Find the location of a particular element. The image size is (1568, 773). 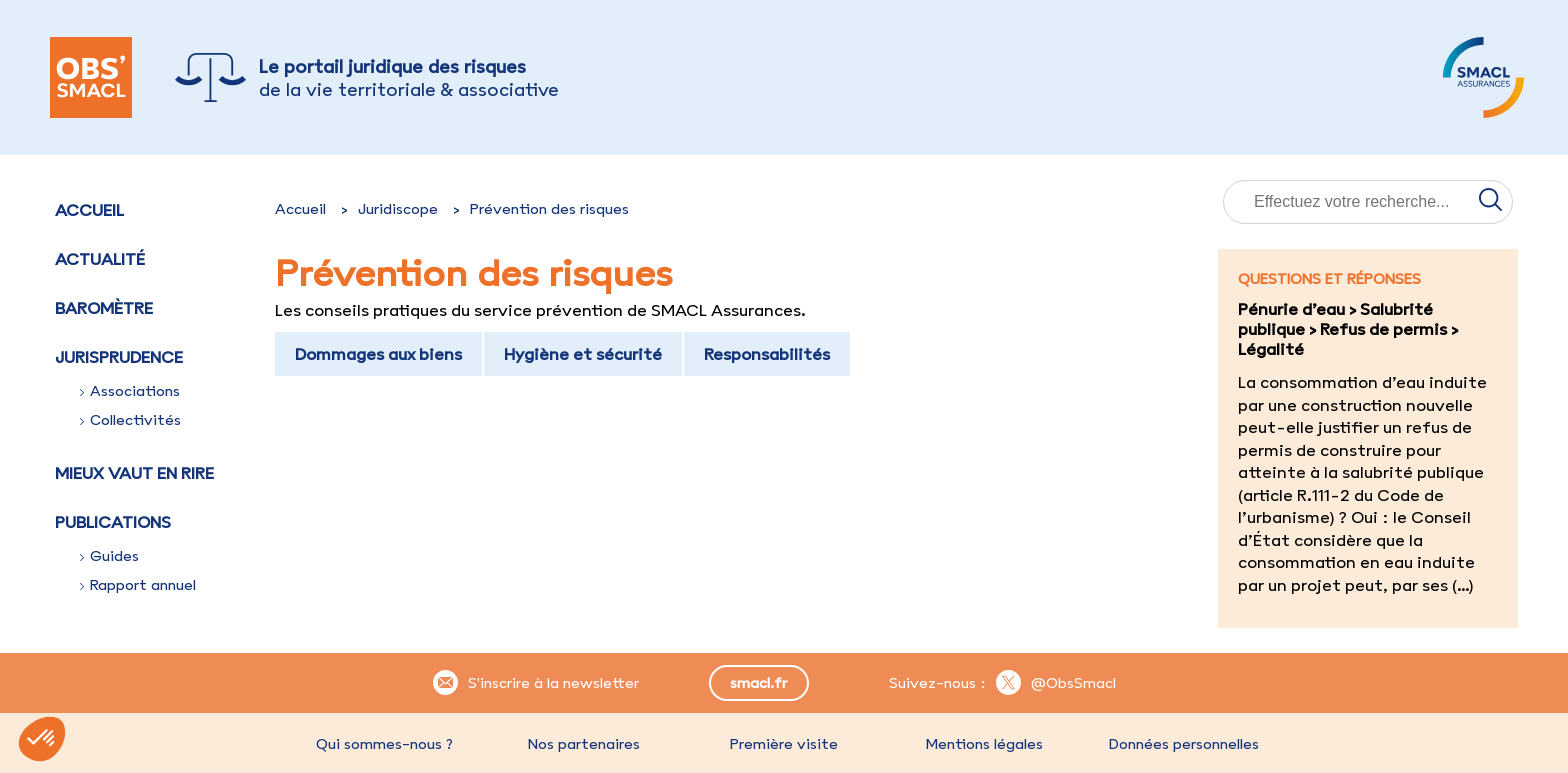

Responsabilités is located at coordinates (767, 354).